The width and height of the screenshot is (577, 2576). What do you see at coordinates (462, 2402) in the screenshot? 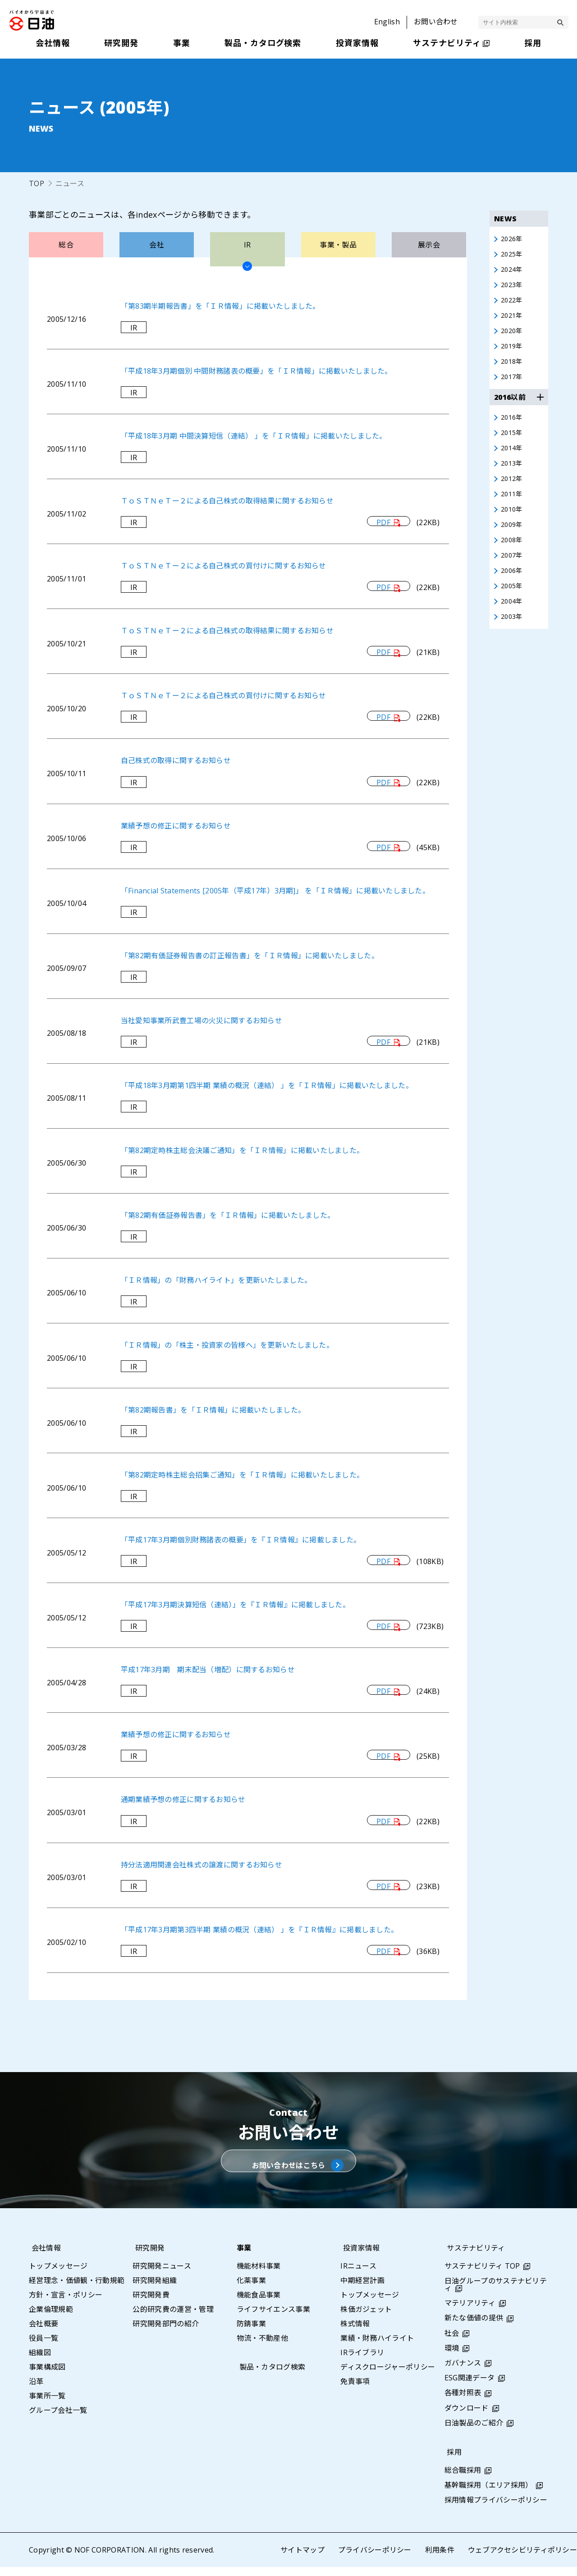
I see `各種対照表` at bounding box center [462, 2402].